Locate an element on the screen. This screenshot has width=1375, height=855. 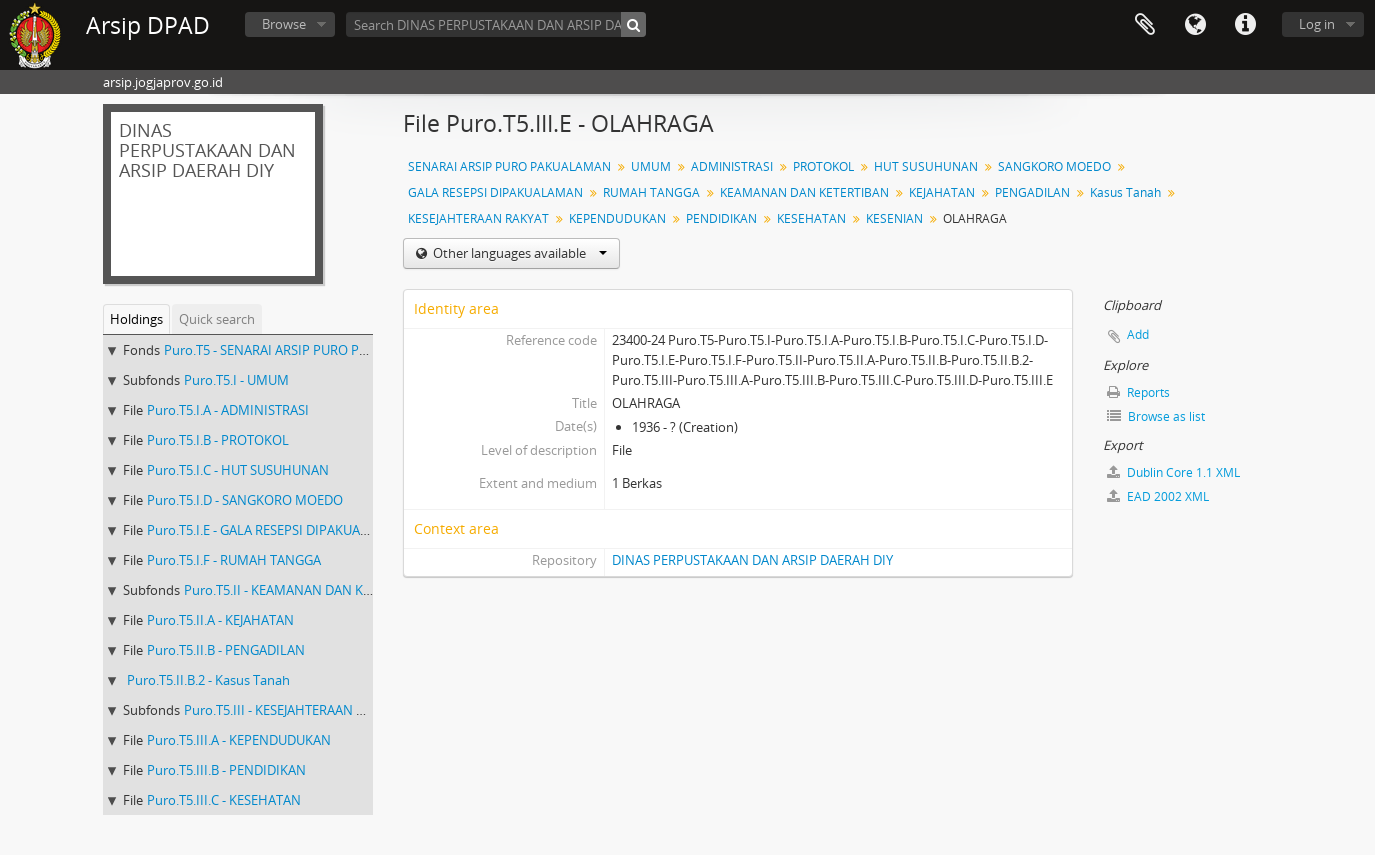
HUT SUSUHUNAN is located at coordinates (926, 166).